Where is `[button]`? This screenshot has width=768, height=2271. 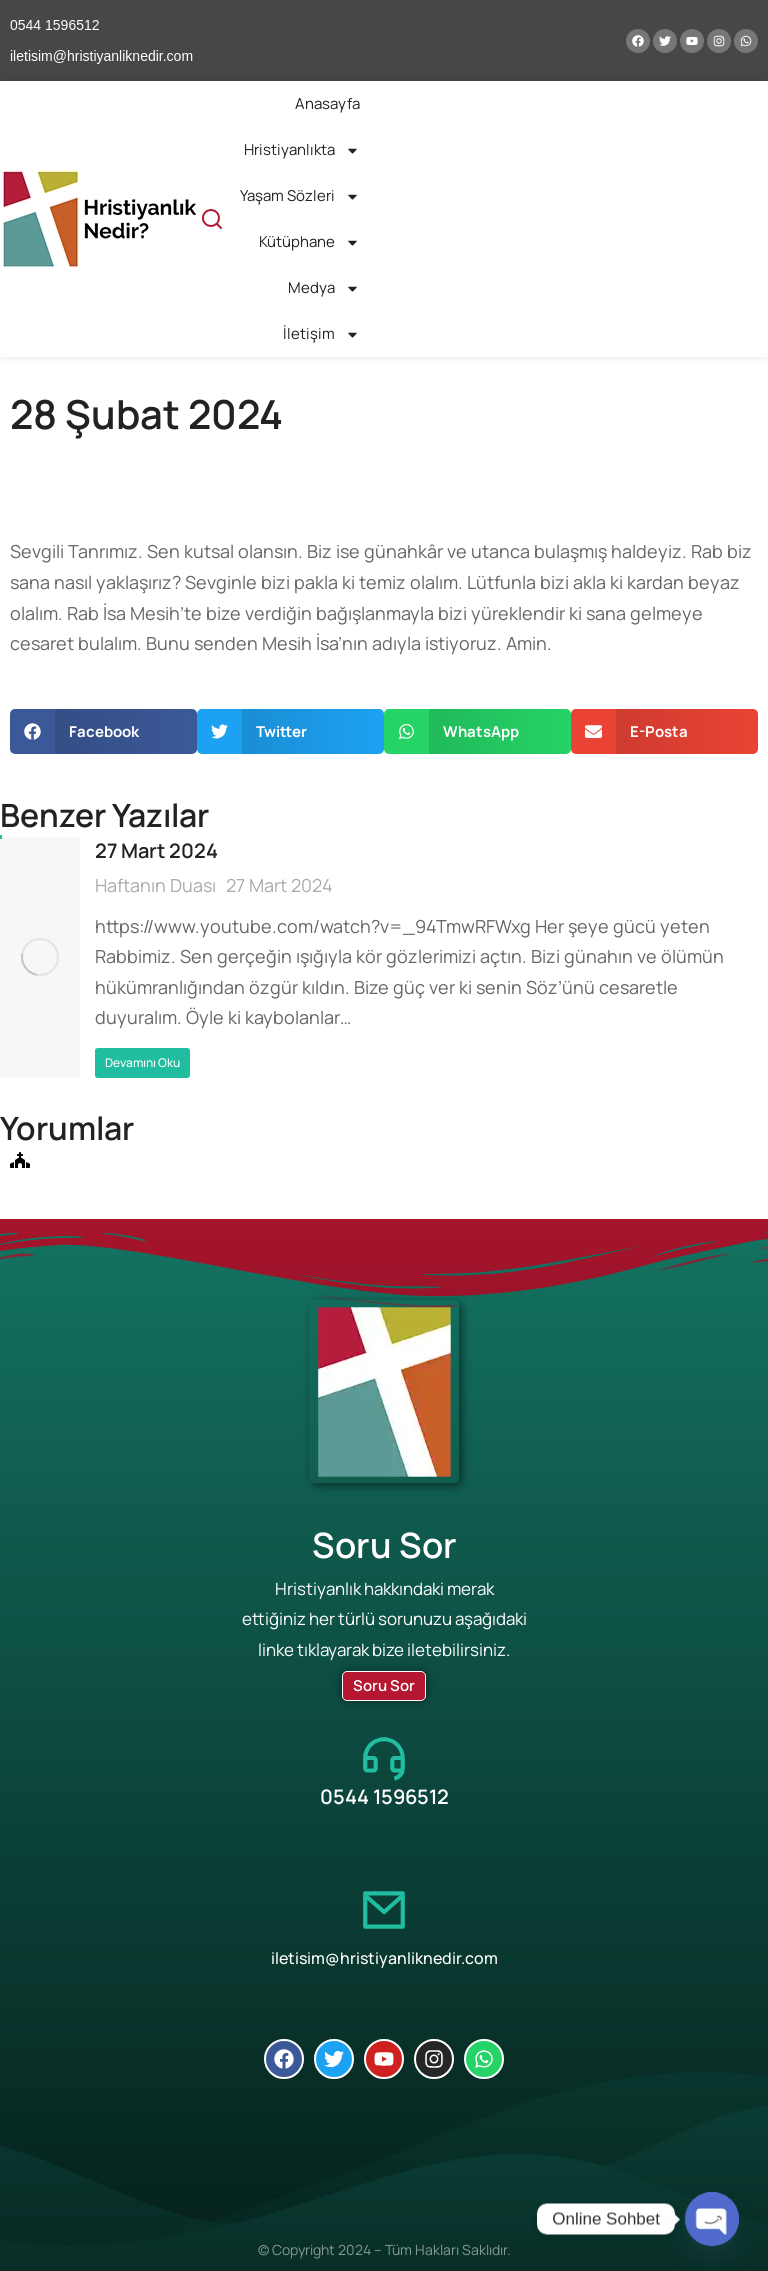
[button] is located at coordinates (103, 731).